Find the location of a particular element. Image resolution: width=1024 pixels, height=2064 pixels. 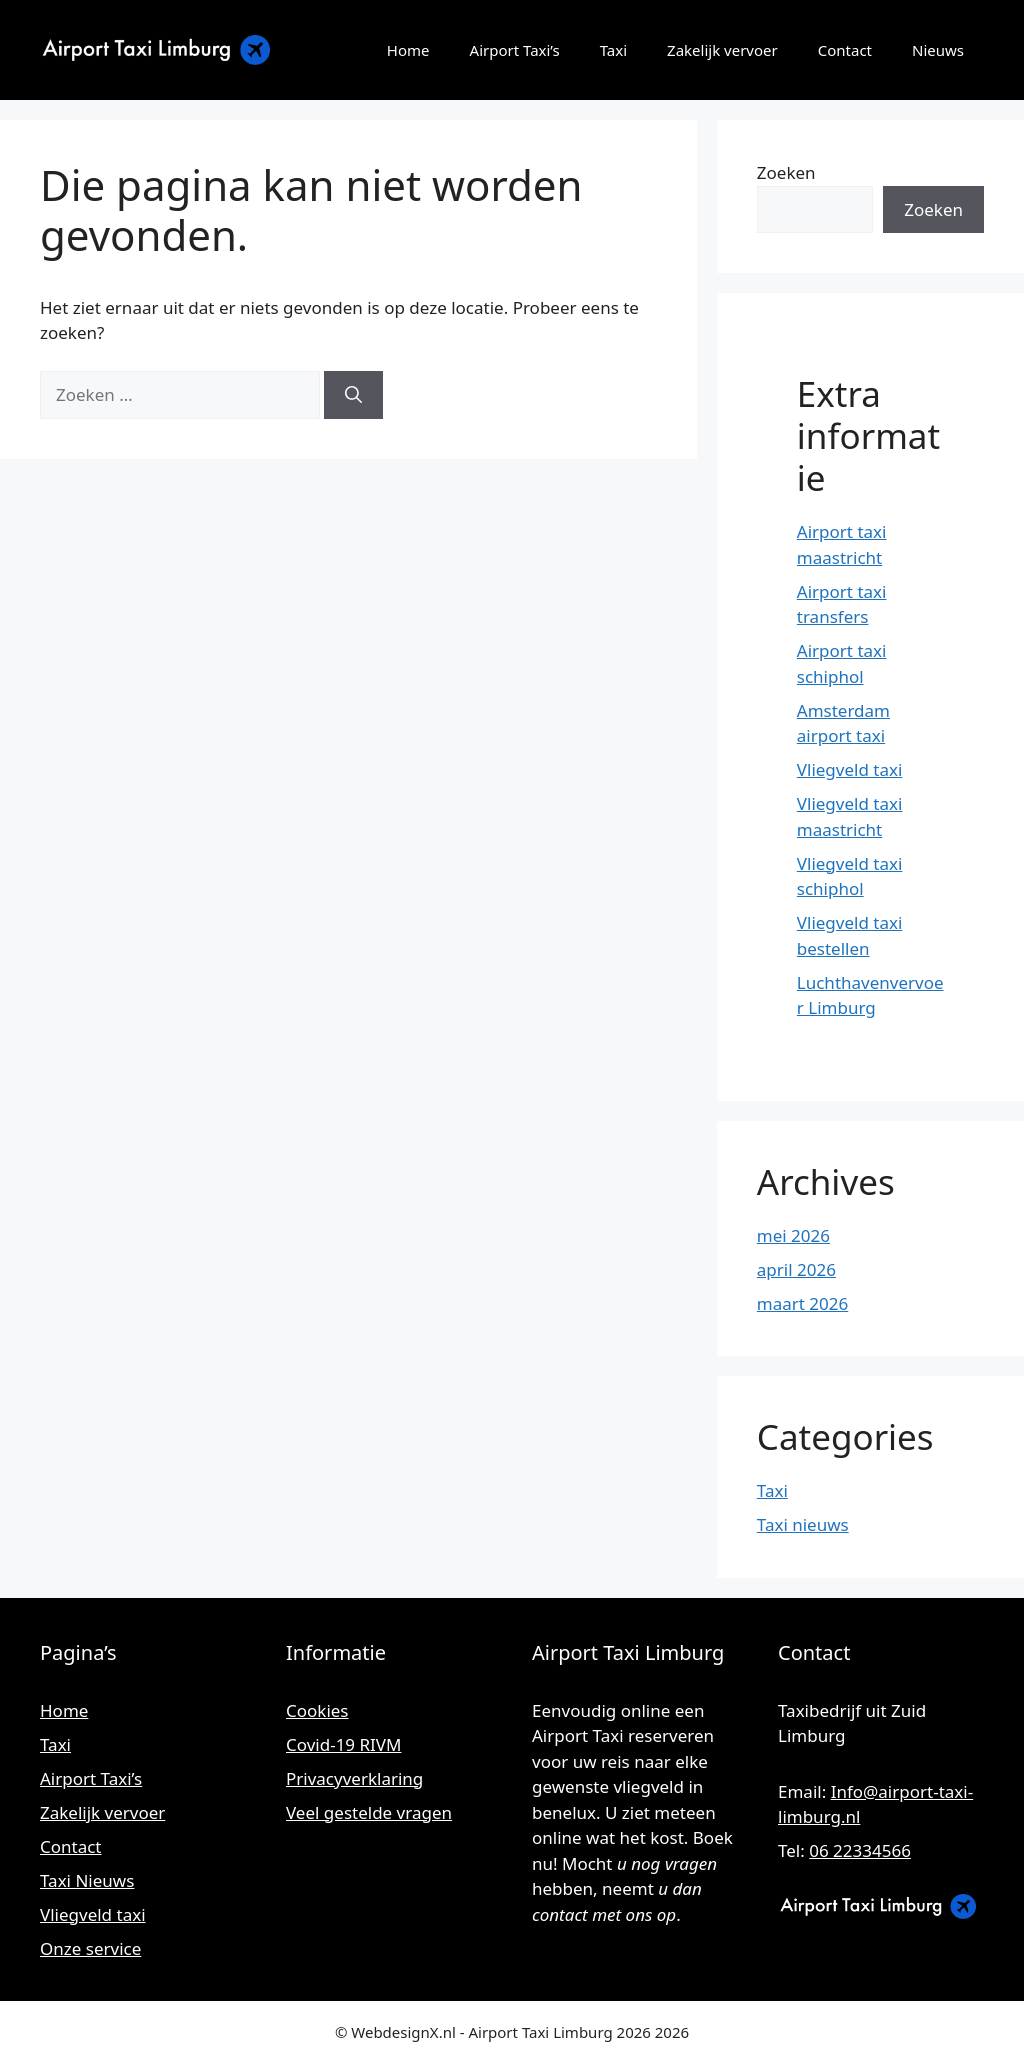

Nieuws is located at coordinates (938, 50).